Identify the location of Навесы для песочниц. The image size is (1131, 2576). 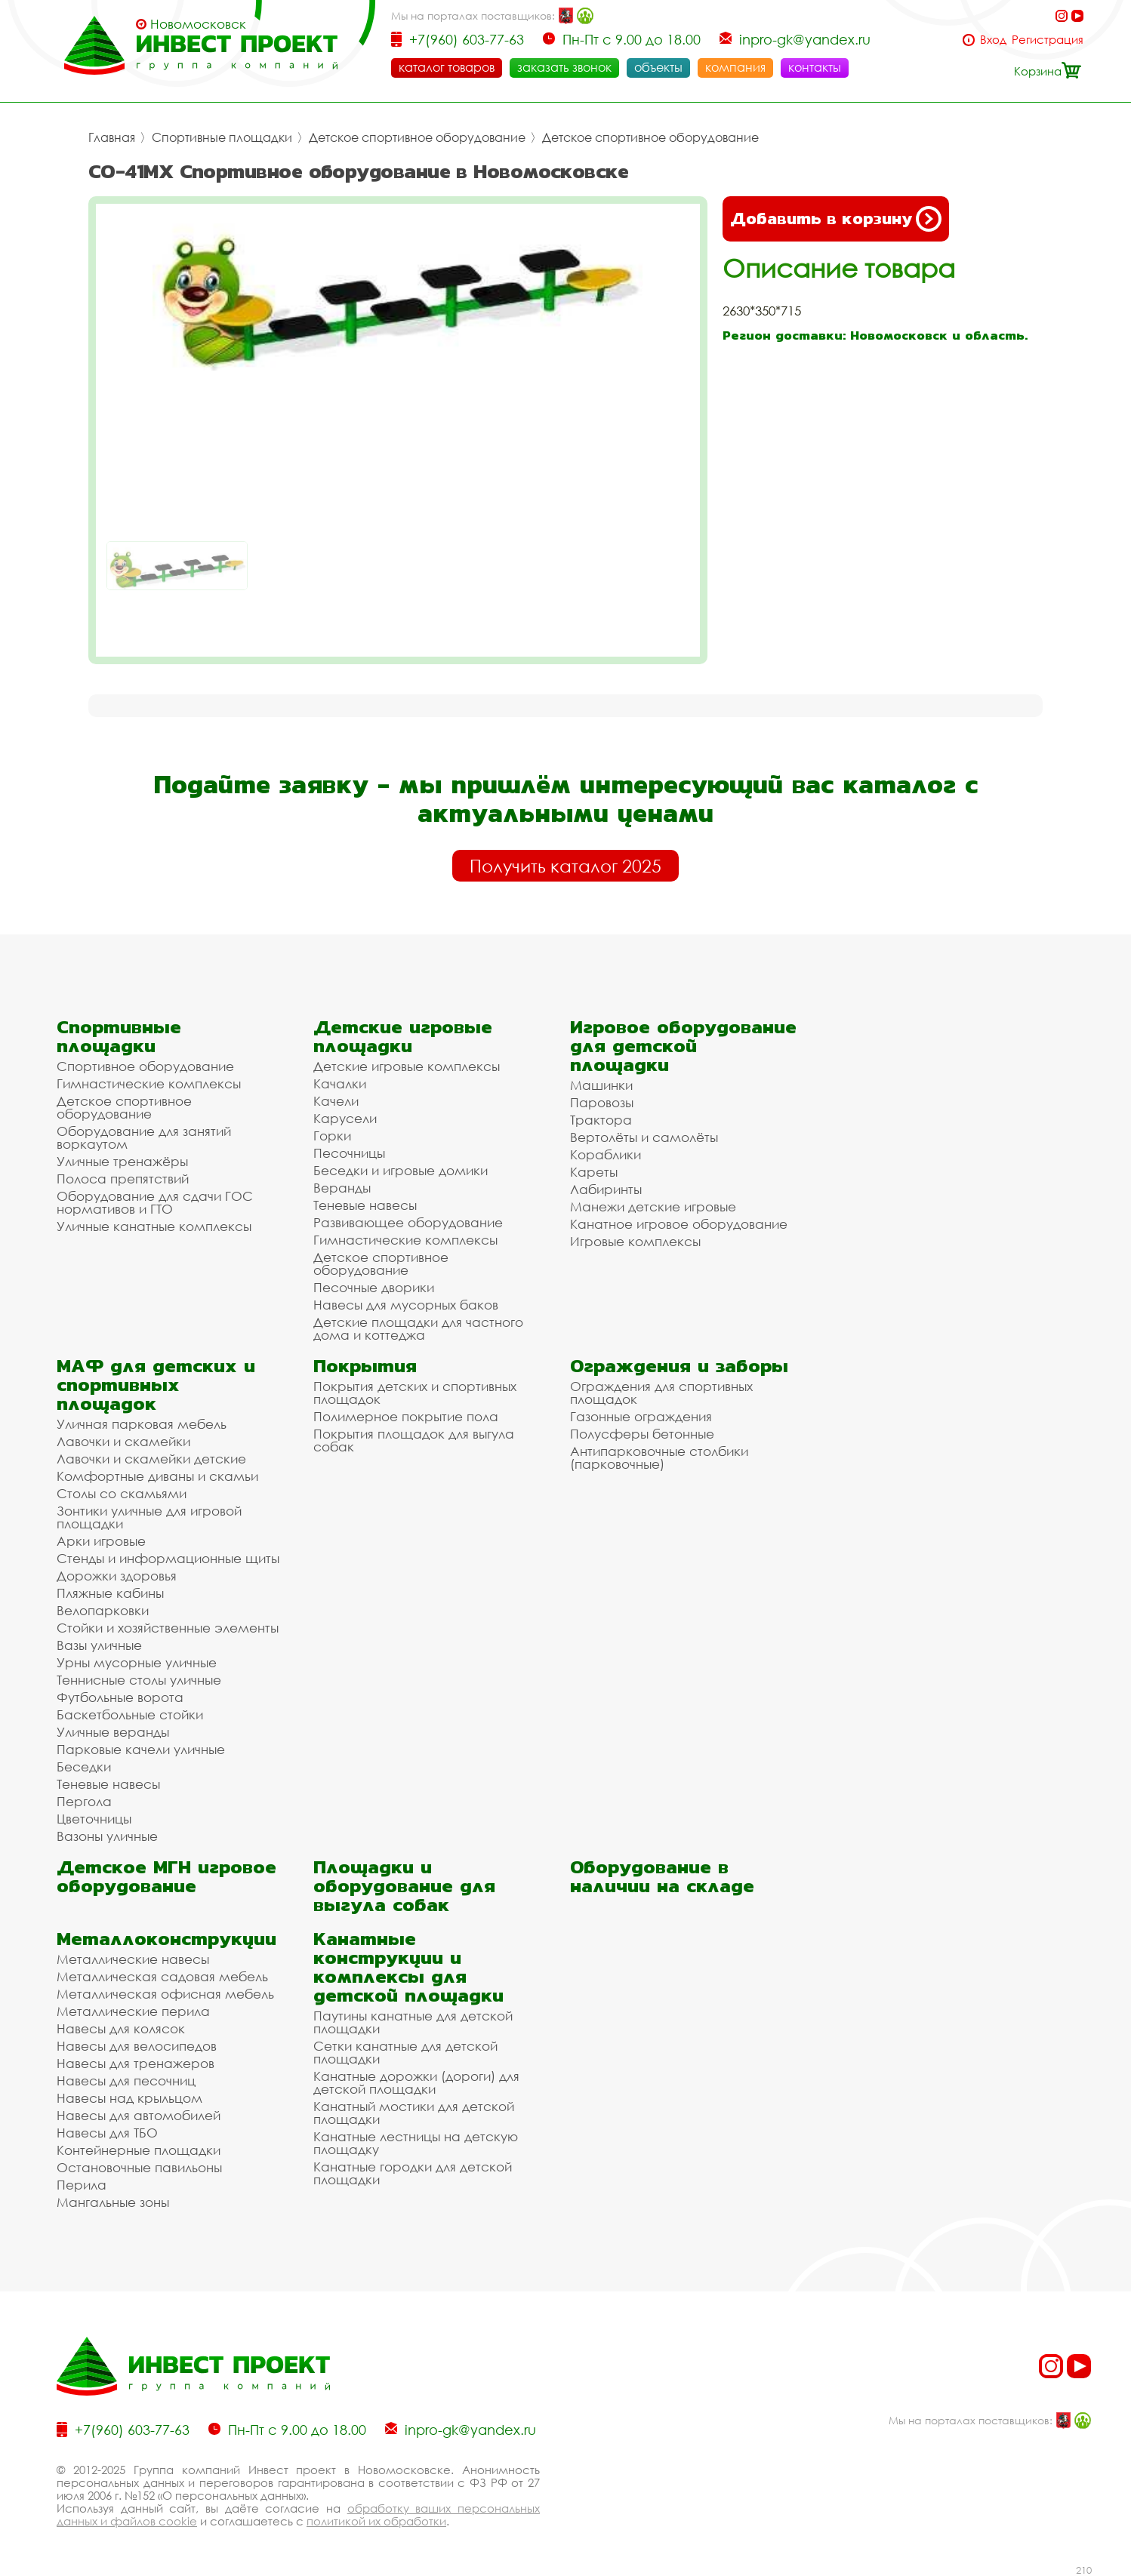
(126, 2080).